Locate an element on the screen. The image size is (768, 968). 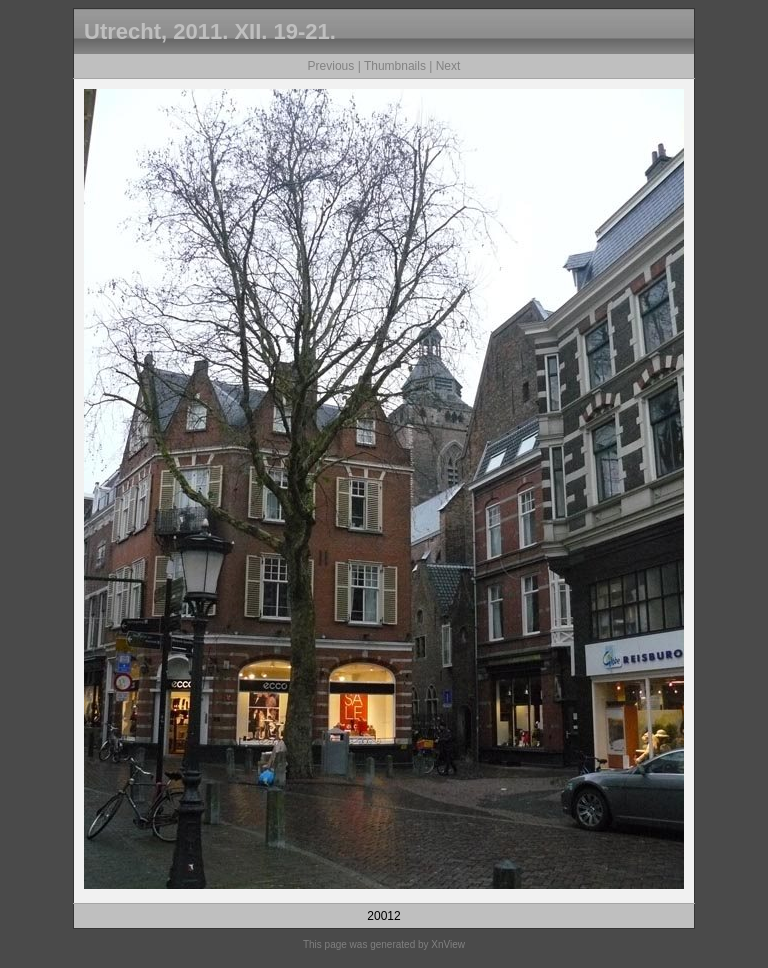
Thumbnails is located at coordinates (395, 66).